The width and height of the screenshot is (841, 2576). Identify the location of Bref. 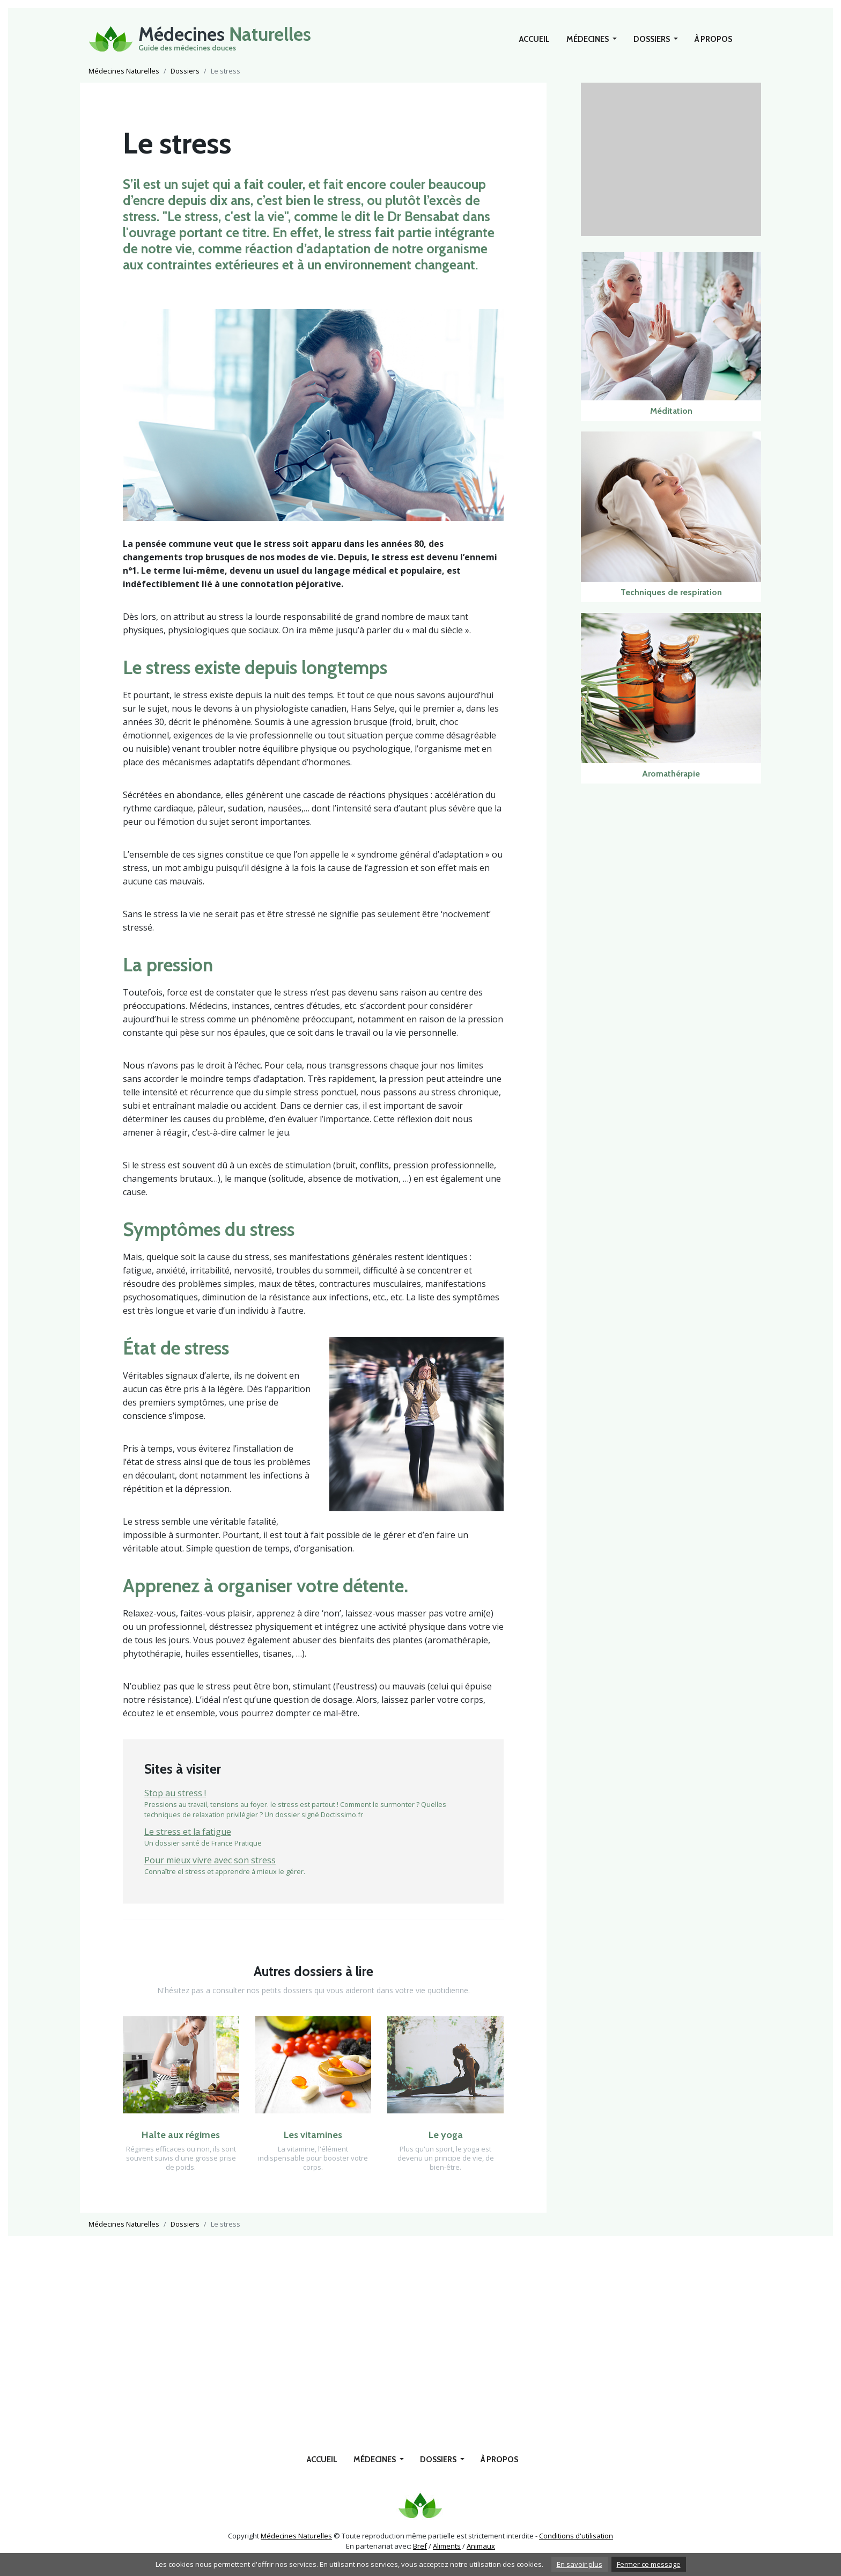
(420, 2546).